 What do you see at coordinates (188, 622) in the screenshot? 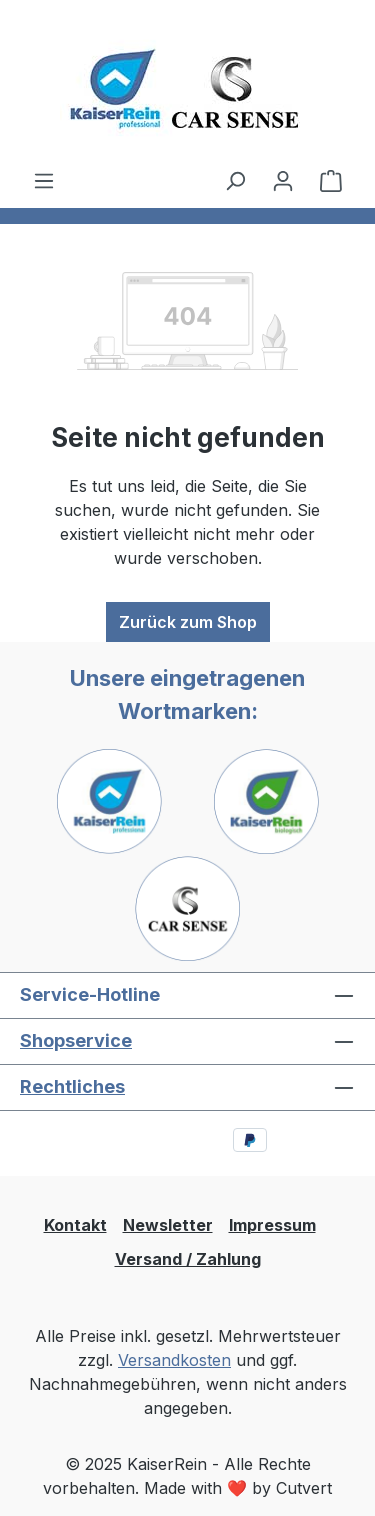
I see `Zurück zum Shop` at bounding box center [188, 622].